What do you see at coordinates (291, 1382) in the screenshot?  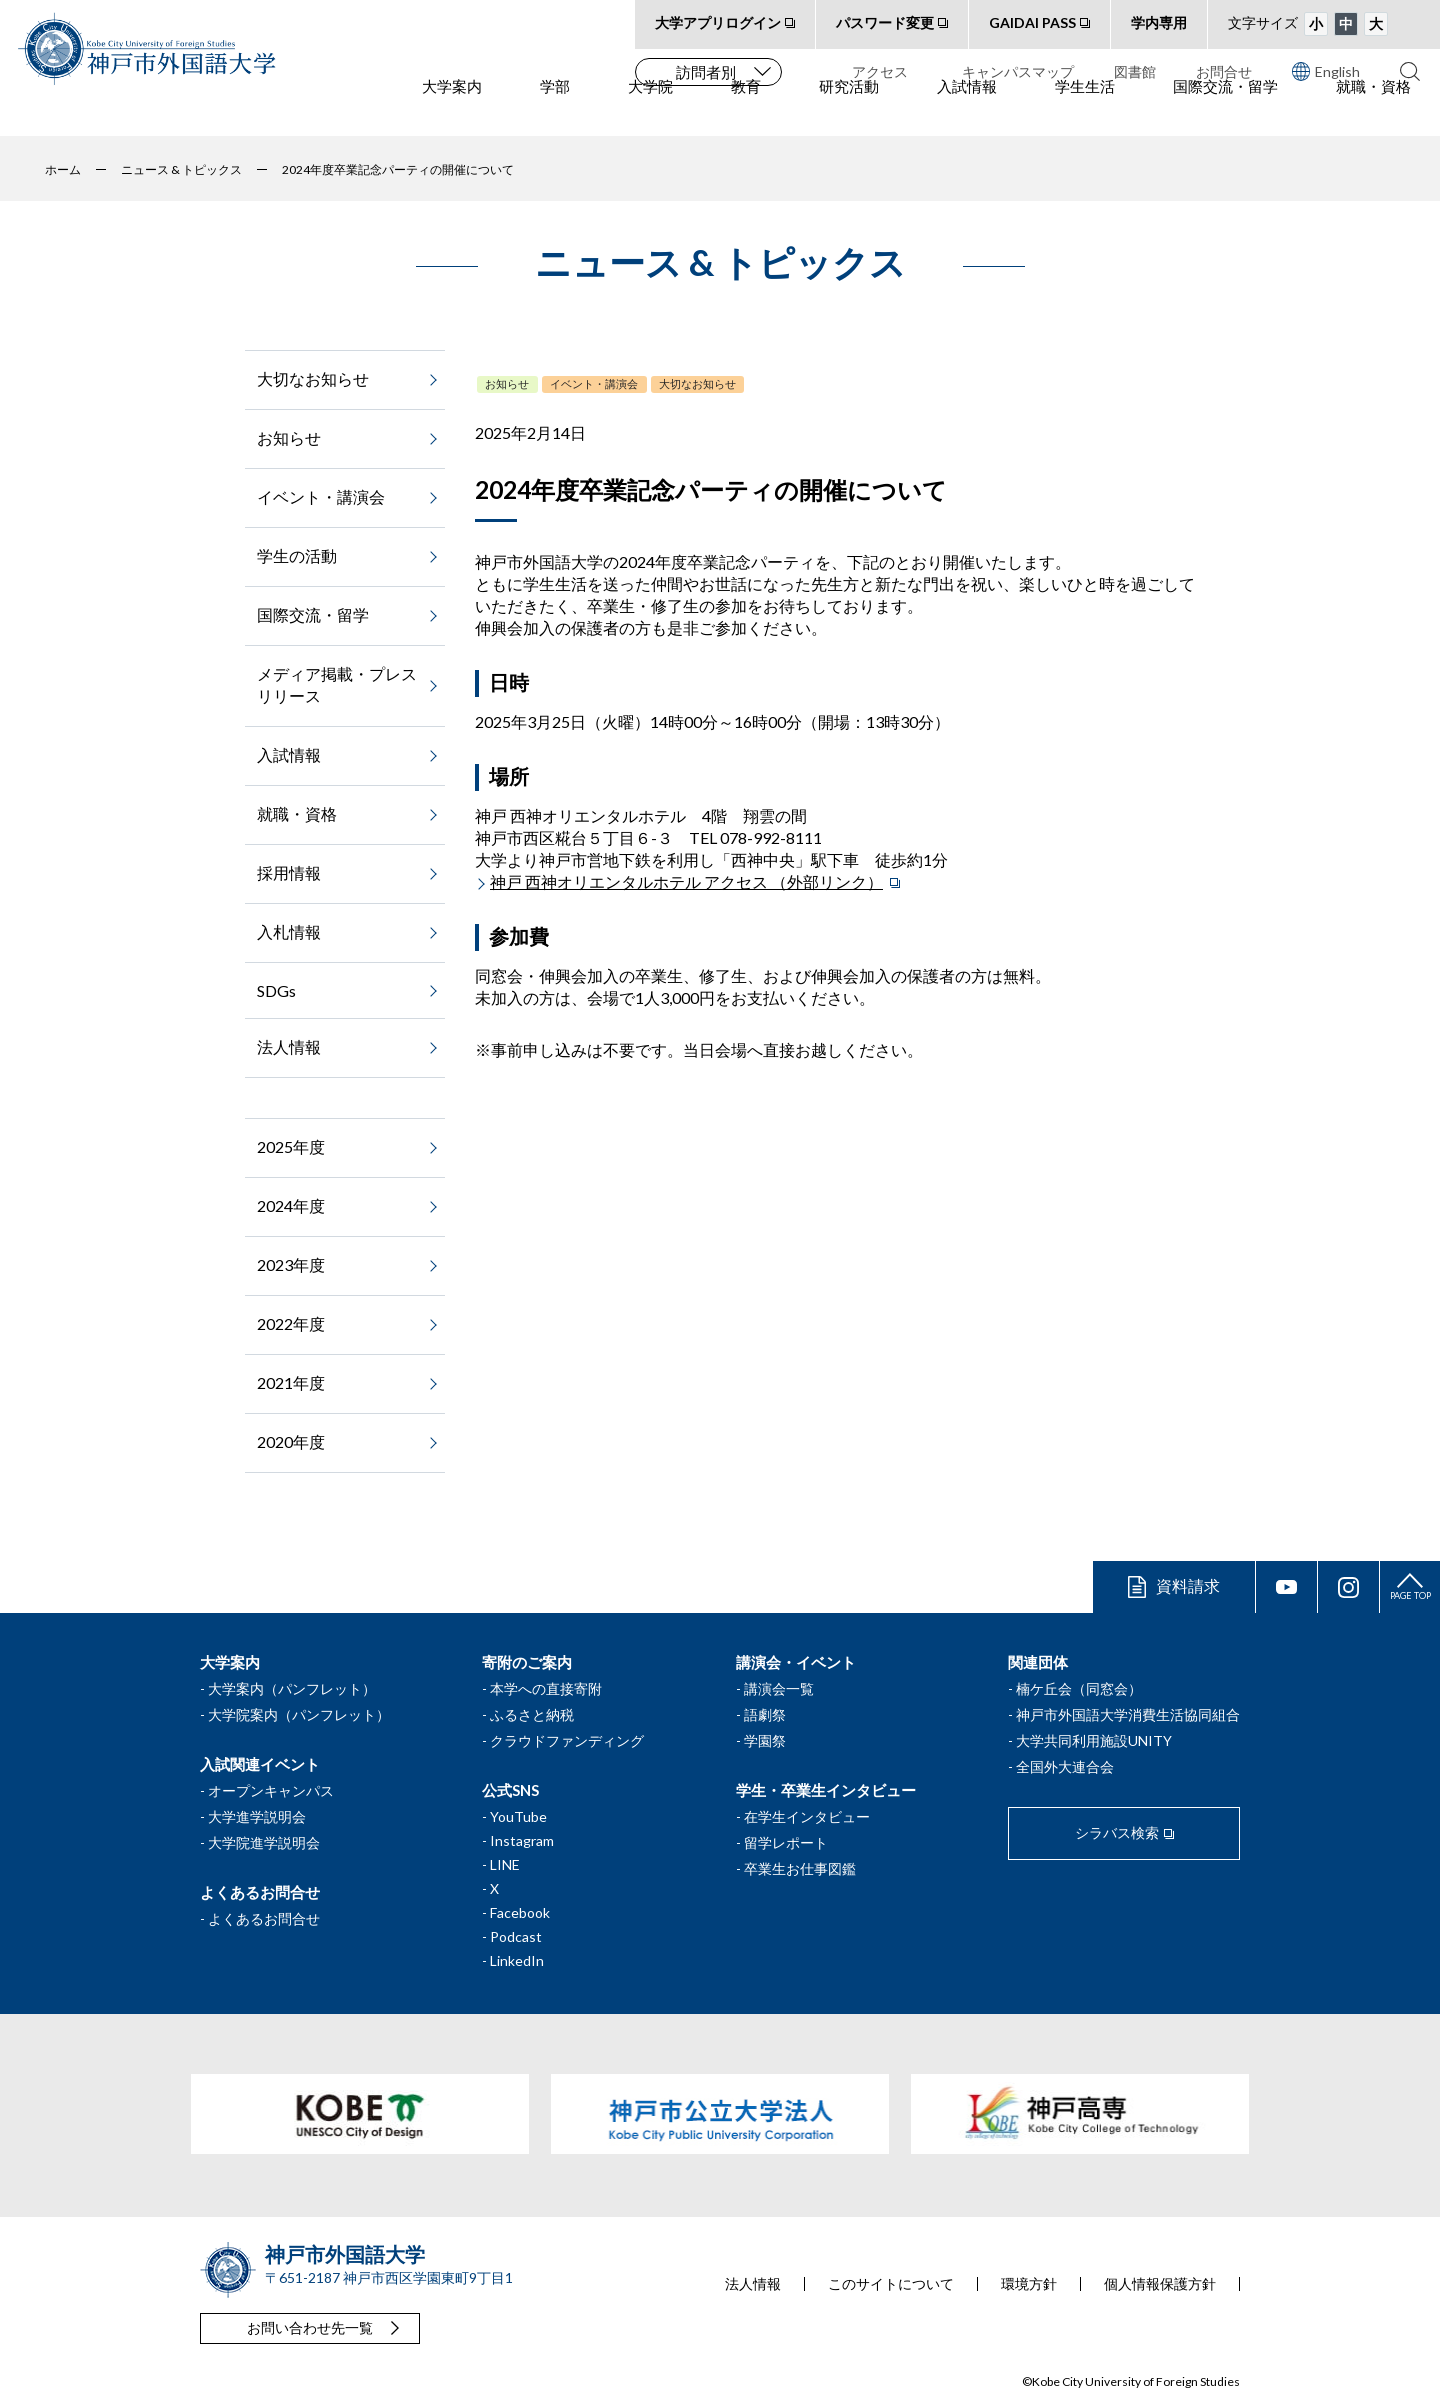 I see `2021年度` at bounding box center [291, 1382].